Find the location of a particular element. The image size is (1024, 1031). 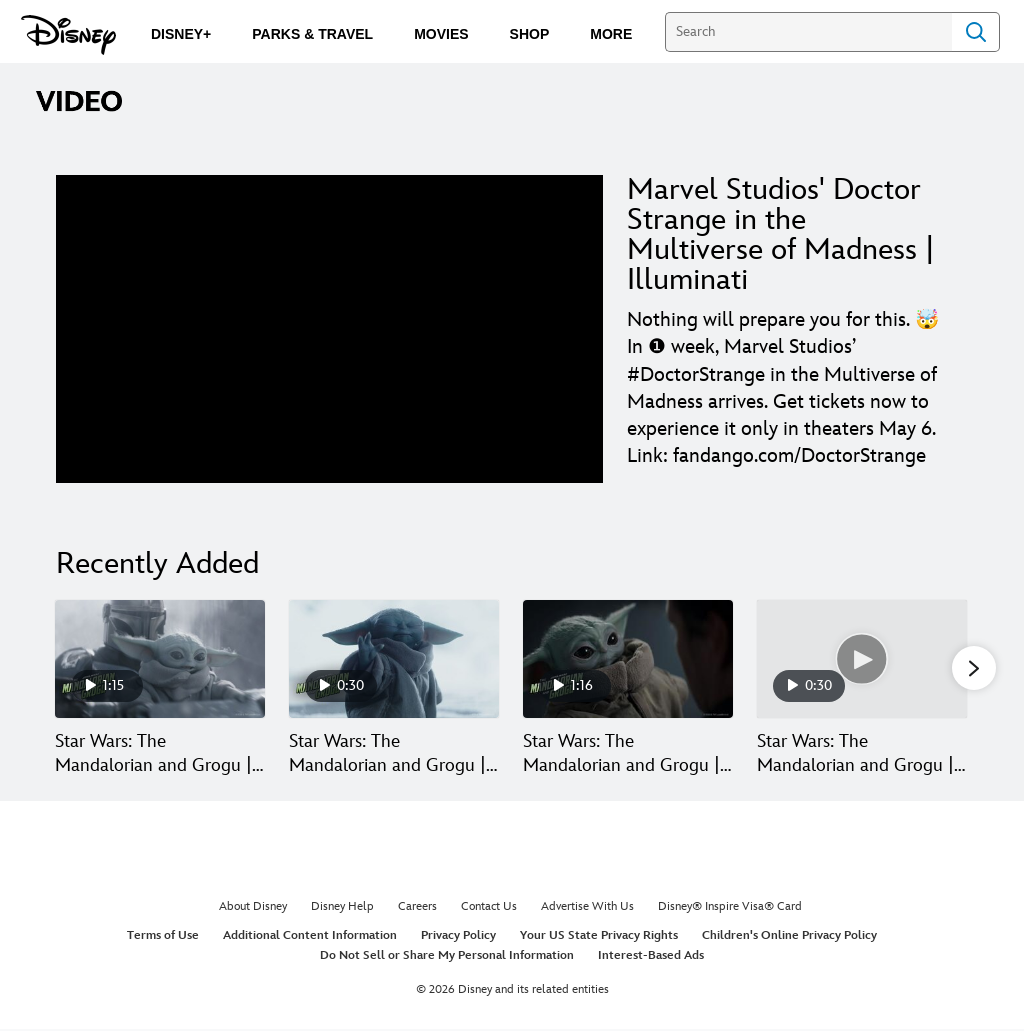

Marvel Studios' Doctor Strange in the Multiverse of Madness | Illuminati is located at coordinates (781, 235).